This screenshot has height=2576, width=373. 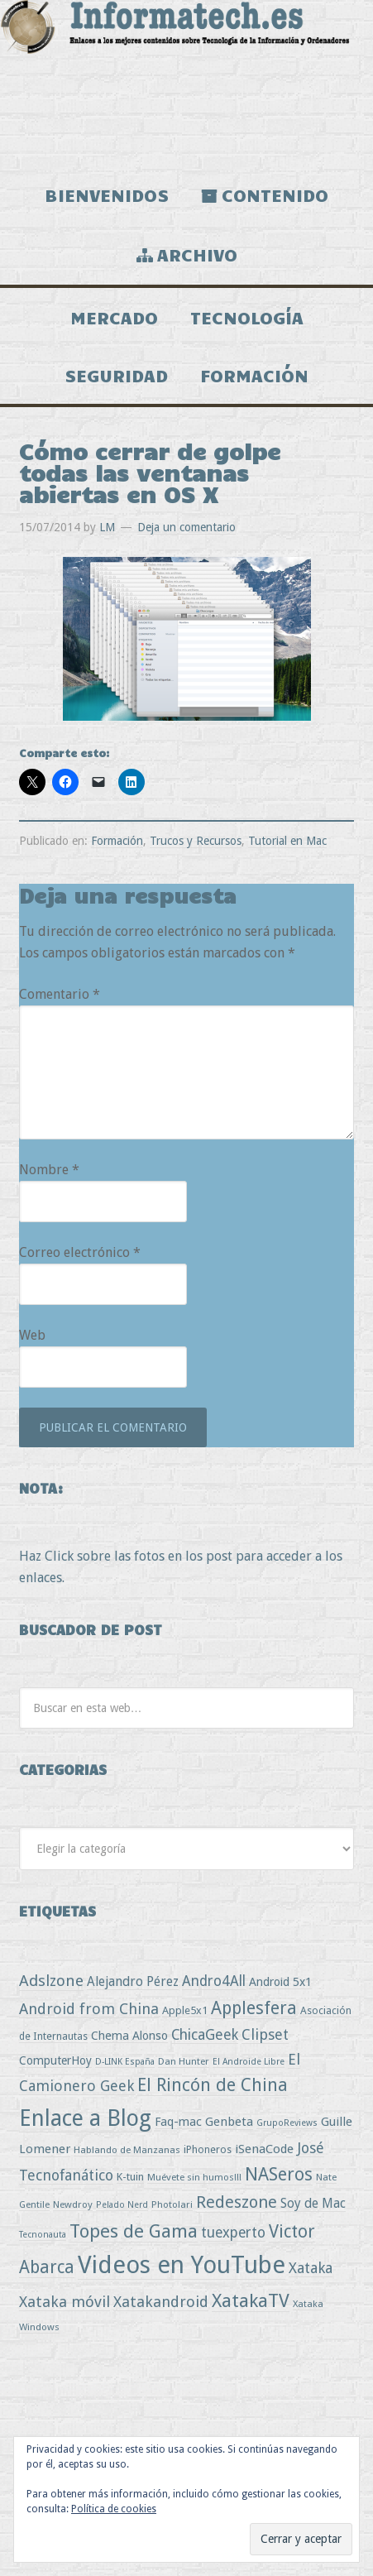 I want to click on NASeros [NASeros (59 elementos)], so click(x=279, y=2174).